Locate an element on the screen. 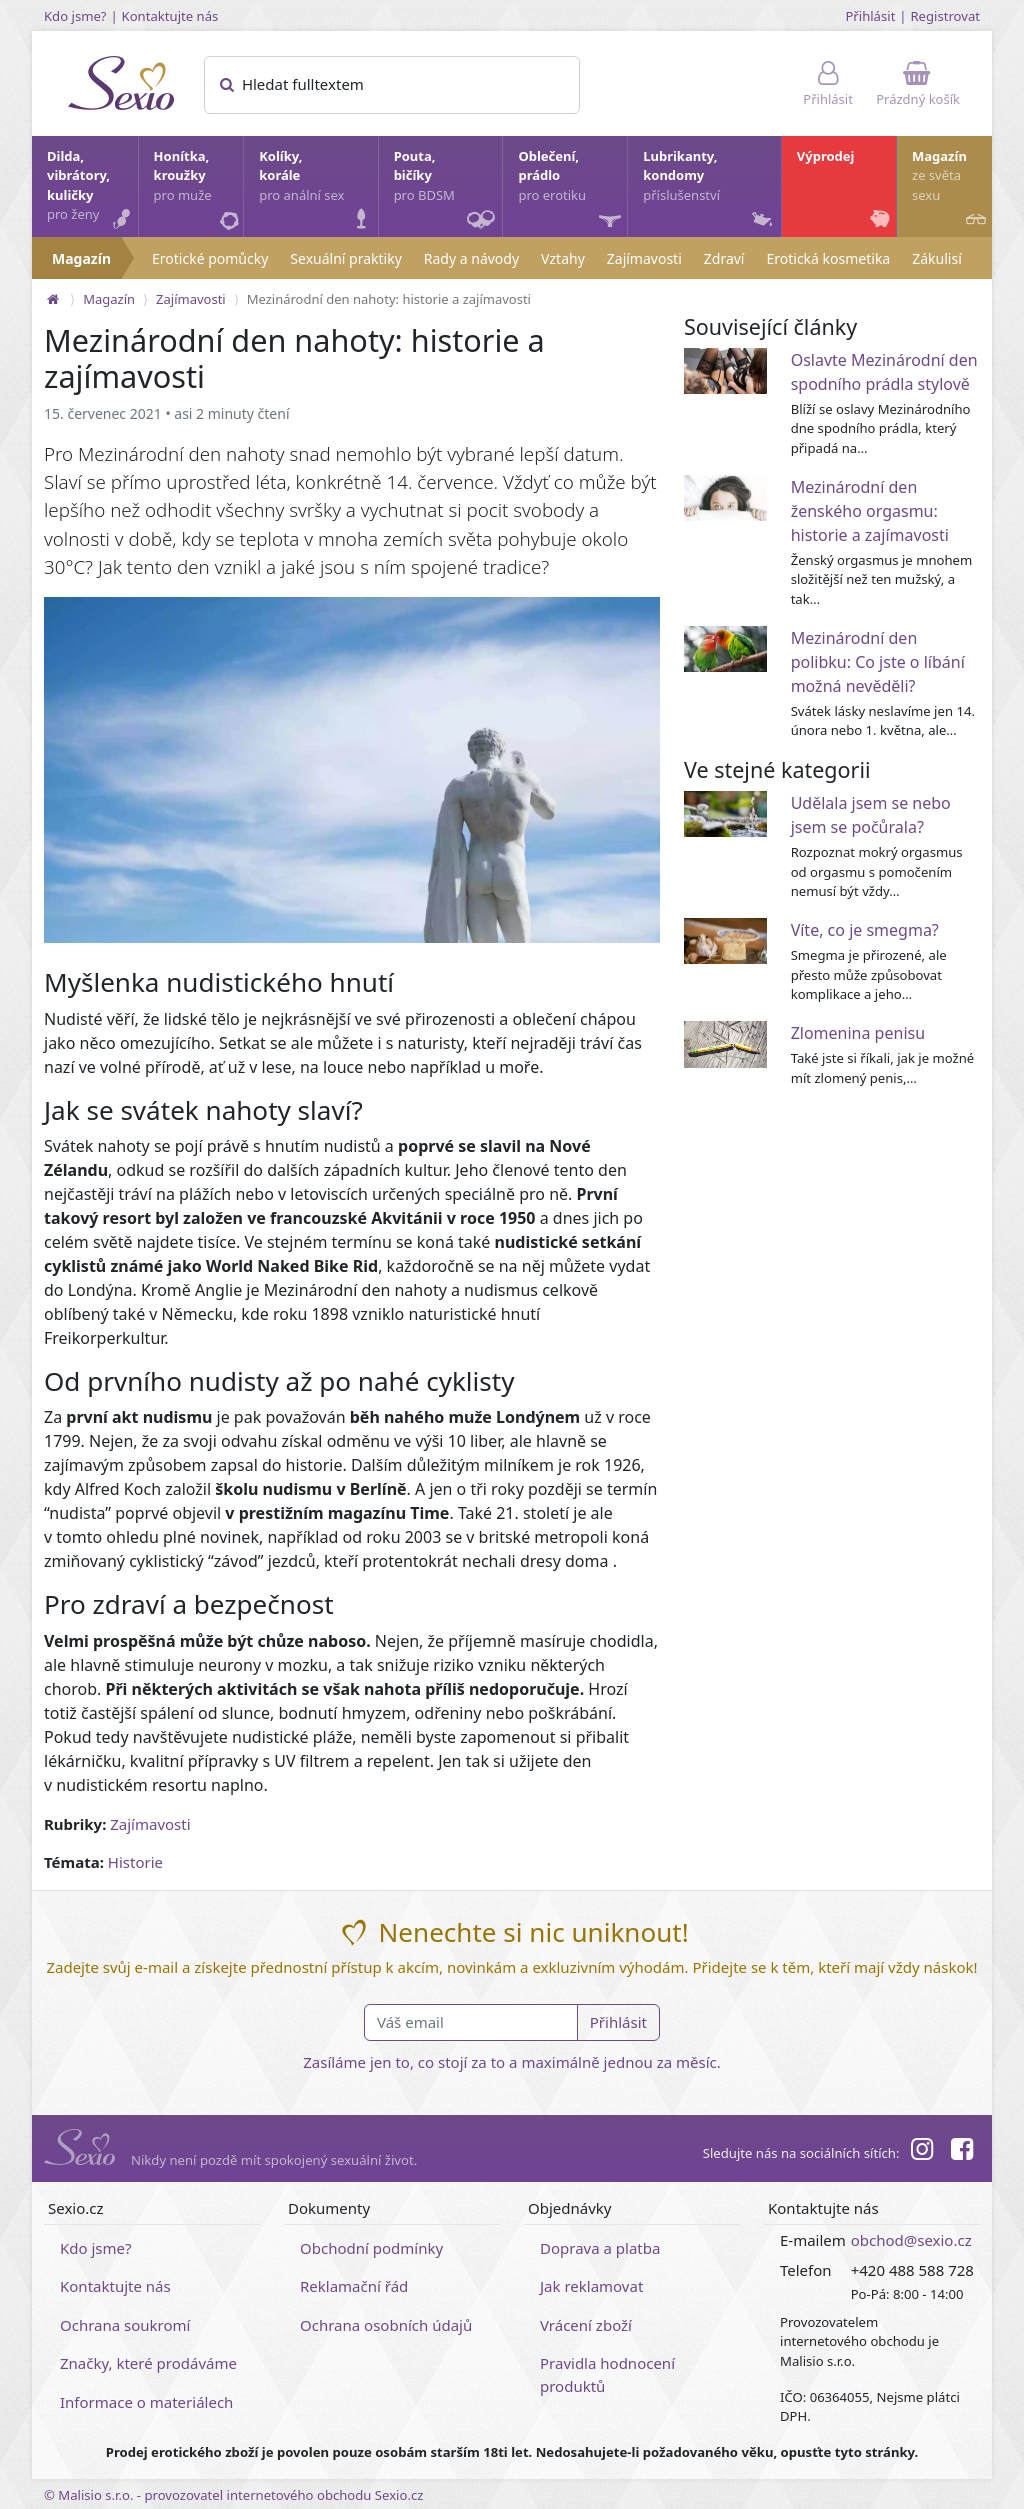  Dilda, vibrátory, kuličky is located at coordinates (91, 190).